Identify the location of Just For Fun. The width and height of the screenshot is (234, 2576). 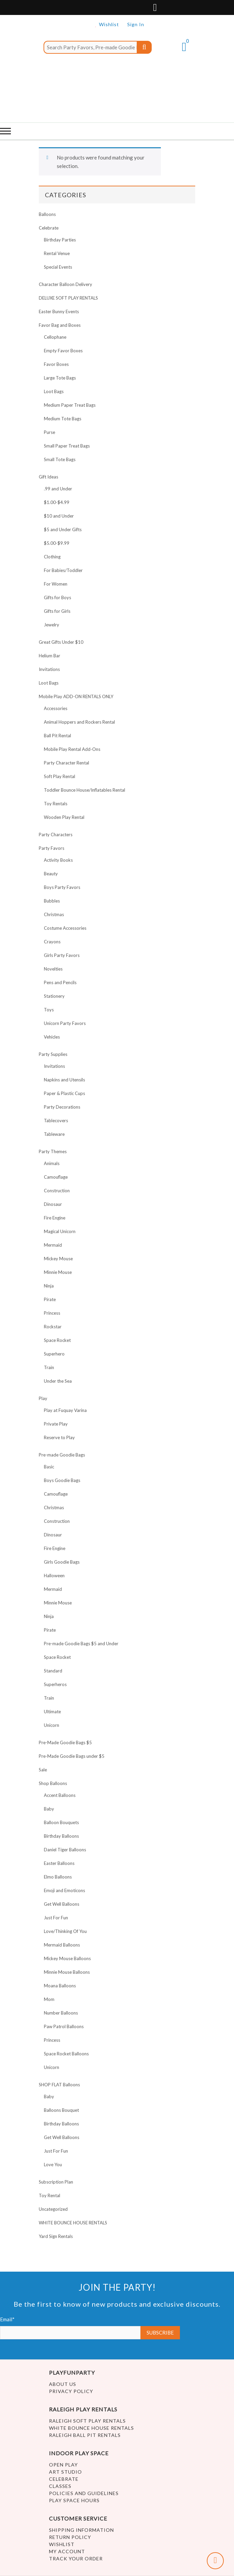
(56, 1917).